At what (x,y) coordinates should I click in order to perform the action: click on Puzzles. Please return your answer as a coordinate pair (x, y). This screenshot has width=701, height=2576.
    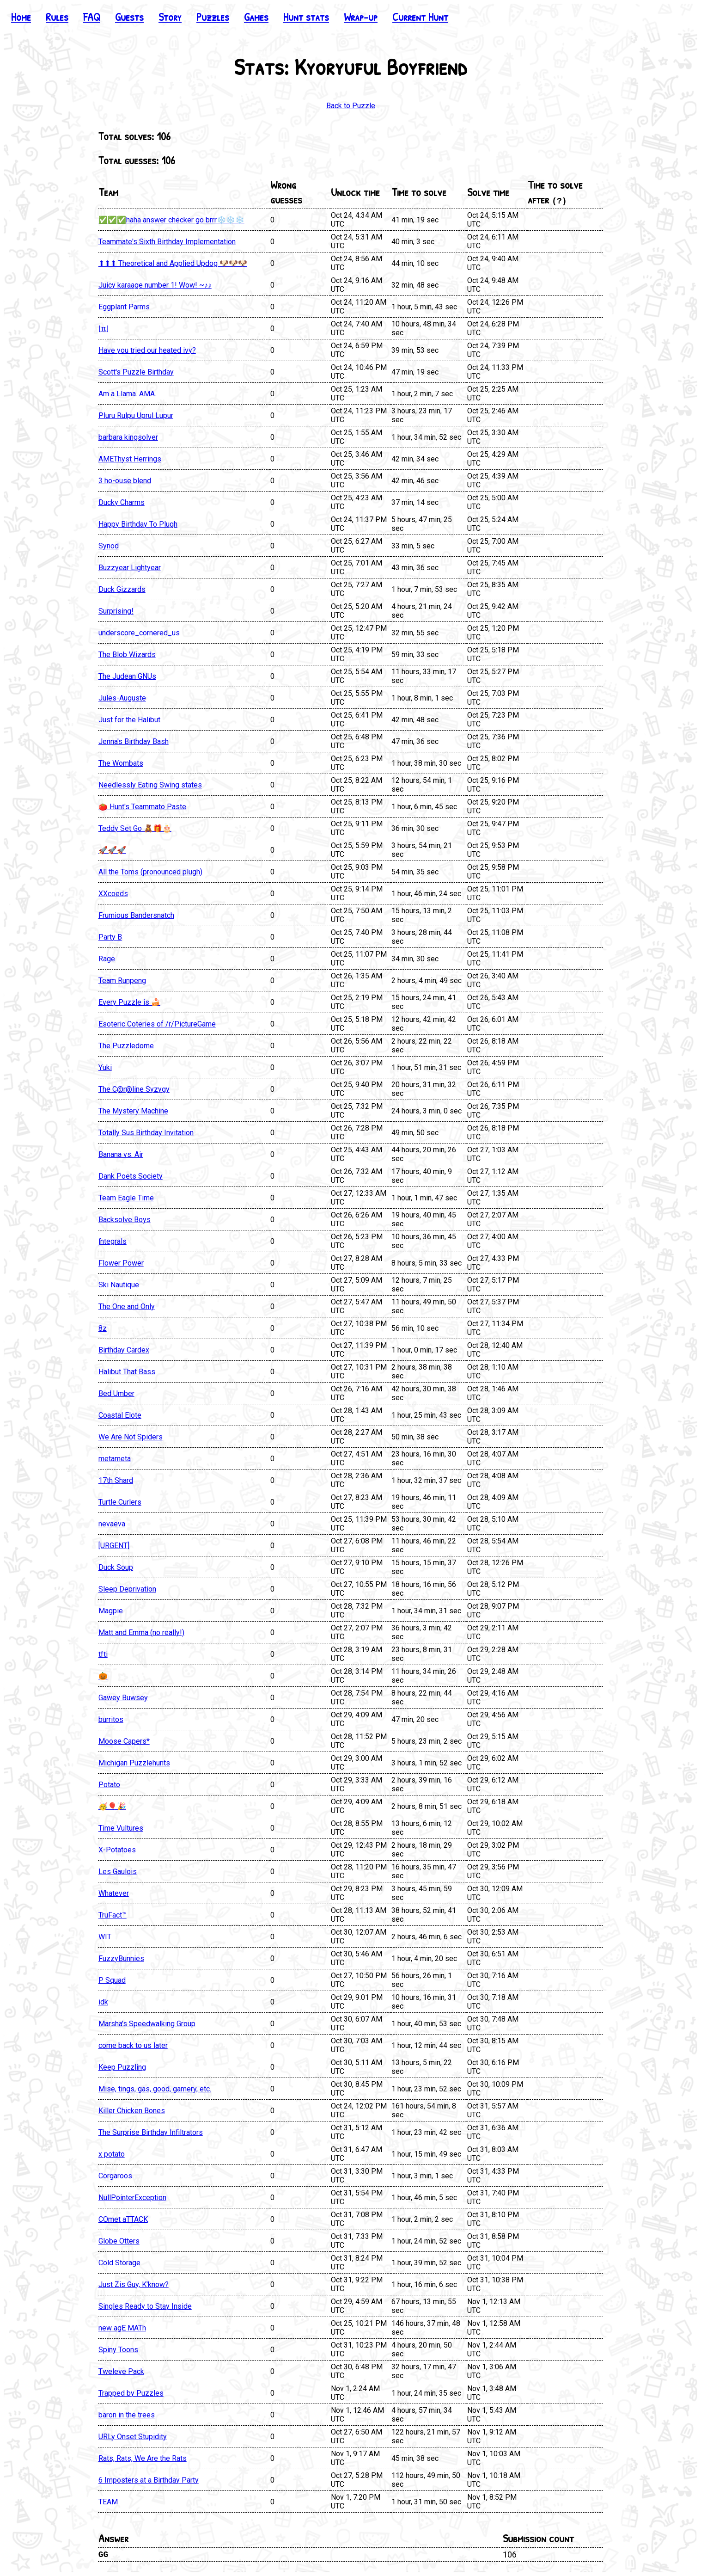
    Looking at the image, I should click on (212, 16).